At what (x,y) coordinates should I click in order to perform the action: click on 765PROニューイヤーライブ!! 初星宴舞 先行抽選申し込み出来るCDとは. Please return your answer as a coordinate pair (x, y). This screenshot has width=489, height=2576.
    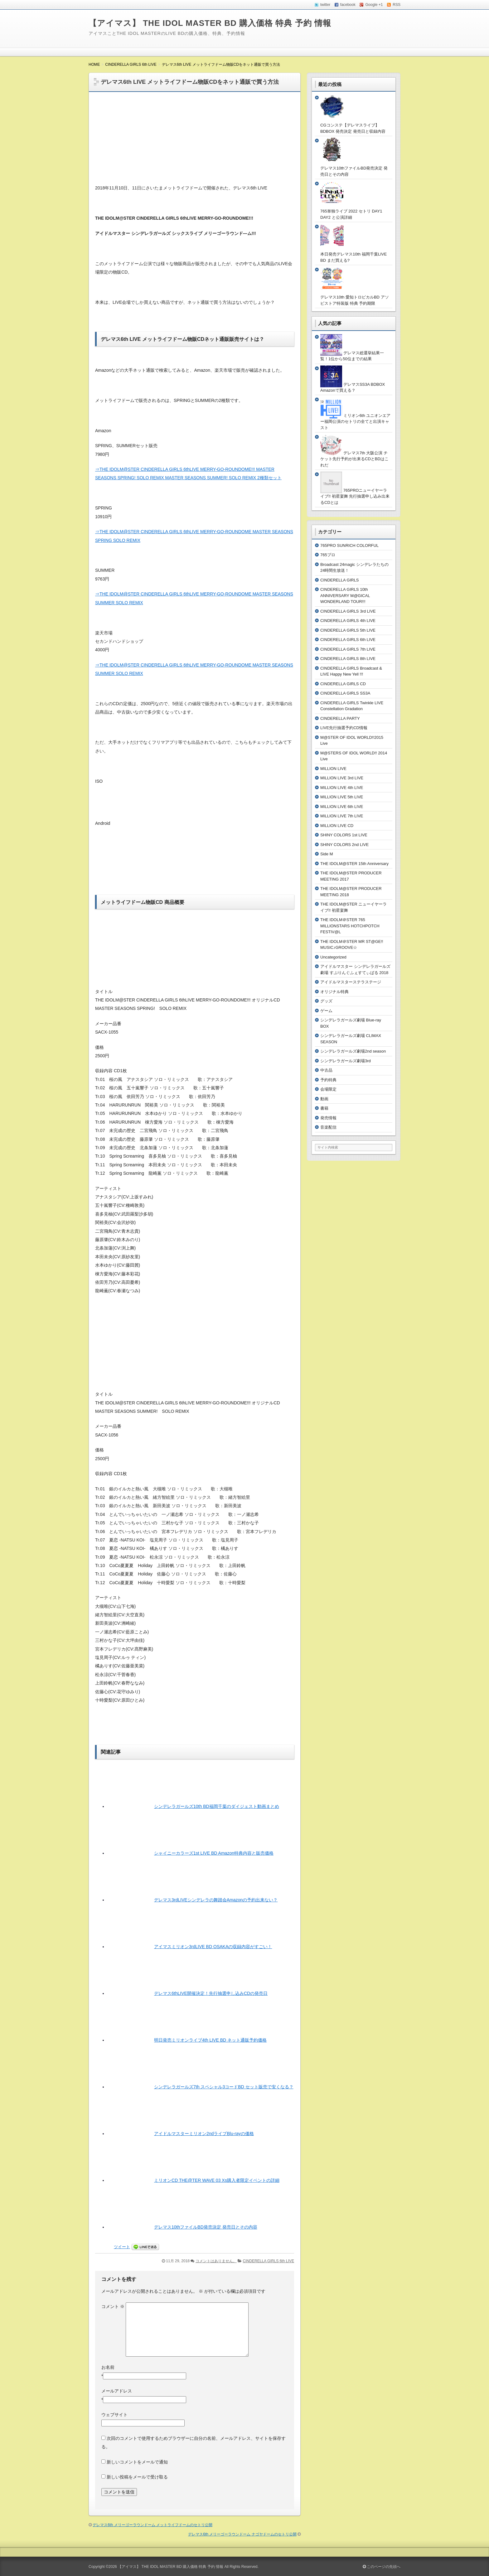
    Looking at the image, I should click on (355, 496).